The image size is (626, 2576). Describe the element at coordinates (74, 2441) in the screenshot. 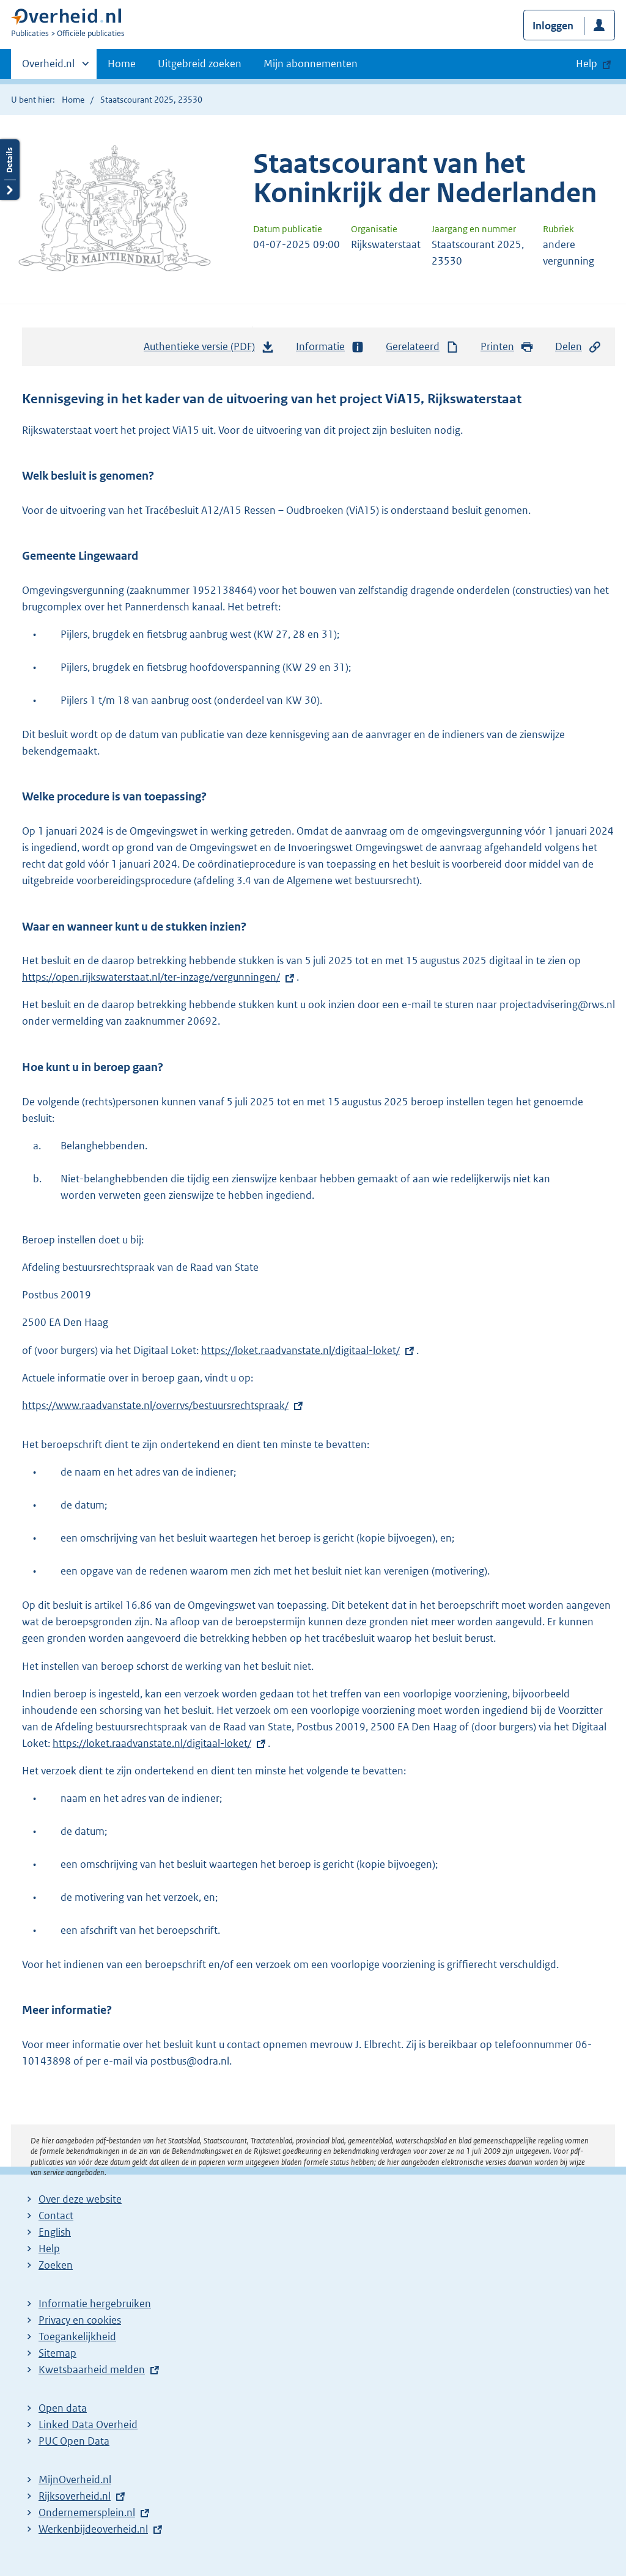

I see `PUC Open Data` at that location.